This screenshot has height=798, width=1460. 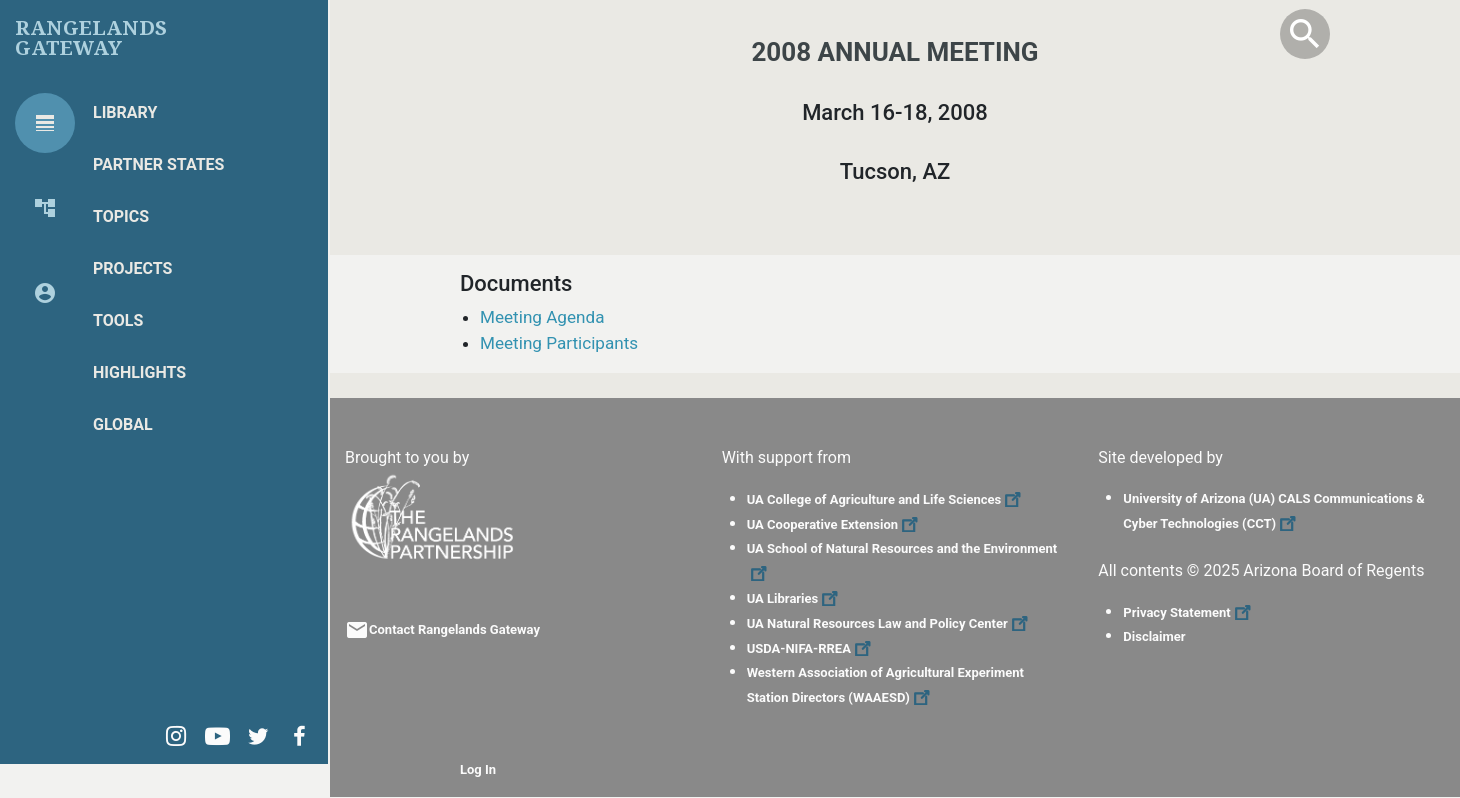 I want to click on Contact Rangelands Gateway, so click(x=454, y=629).